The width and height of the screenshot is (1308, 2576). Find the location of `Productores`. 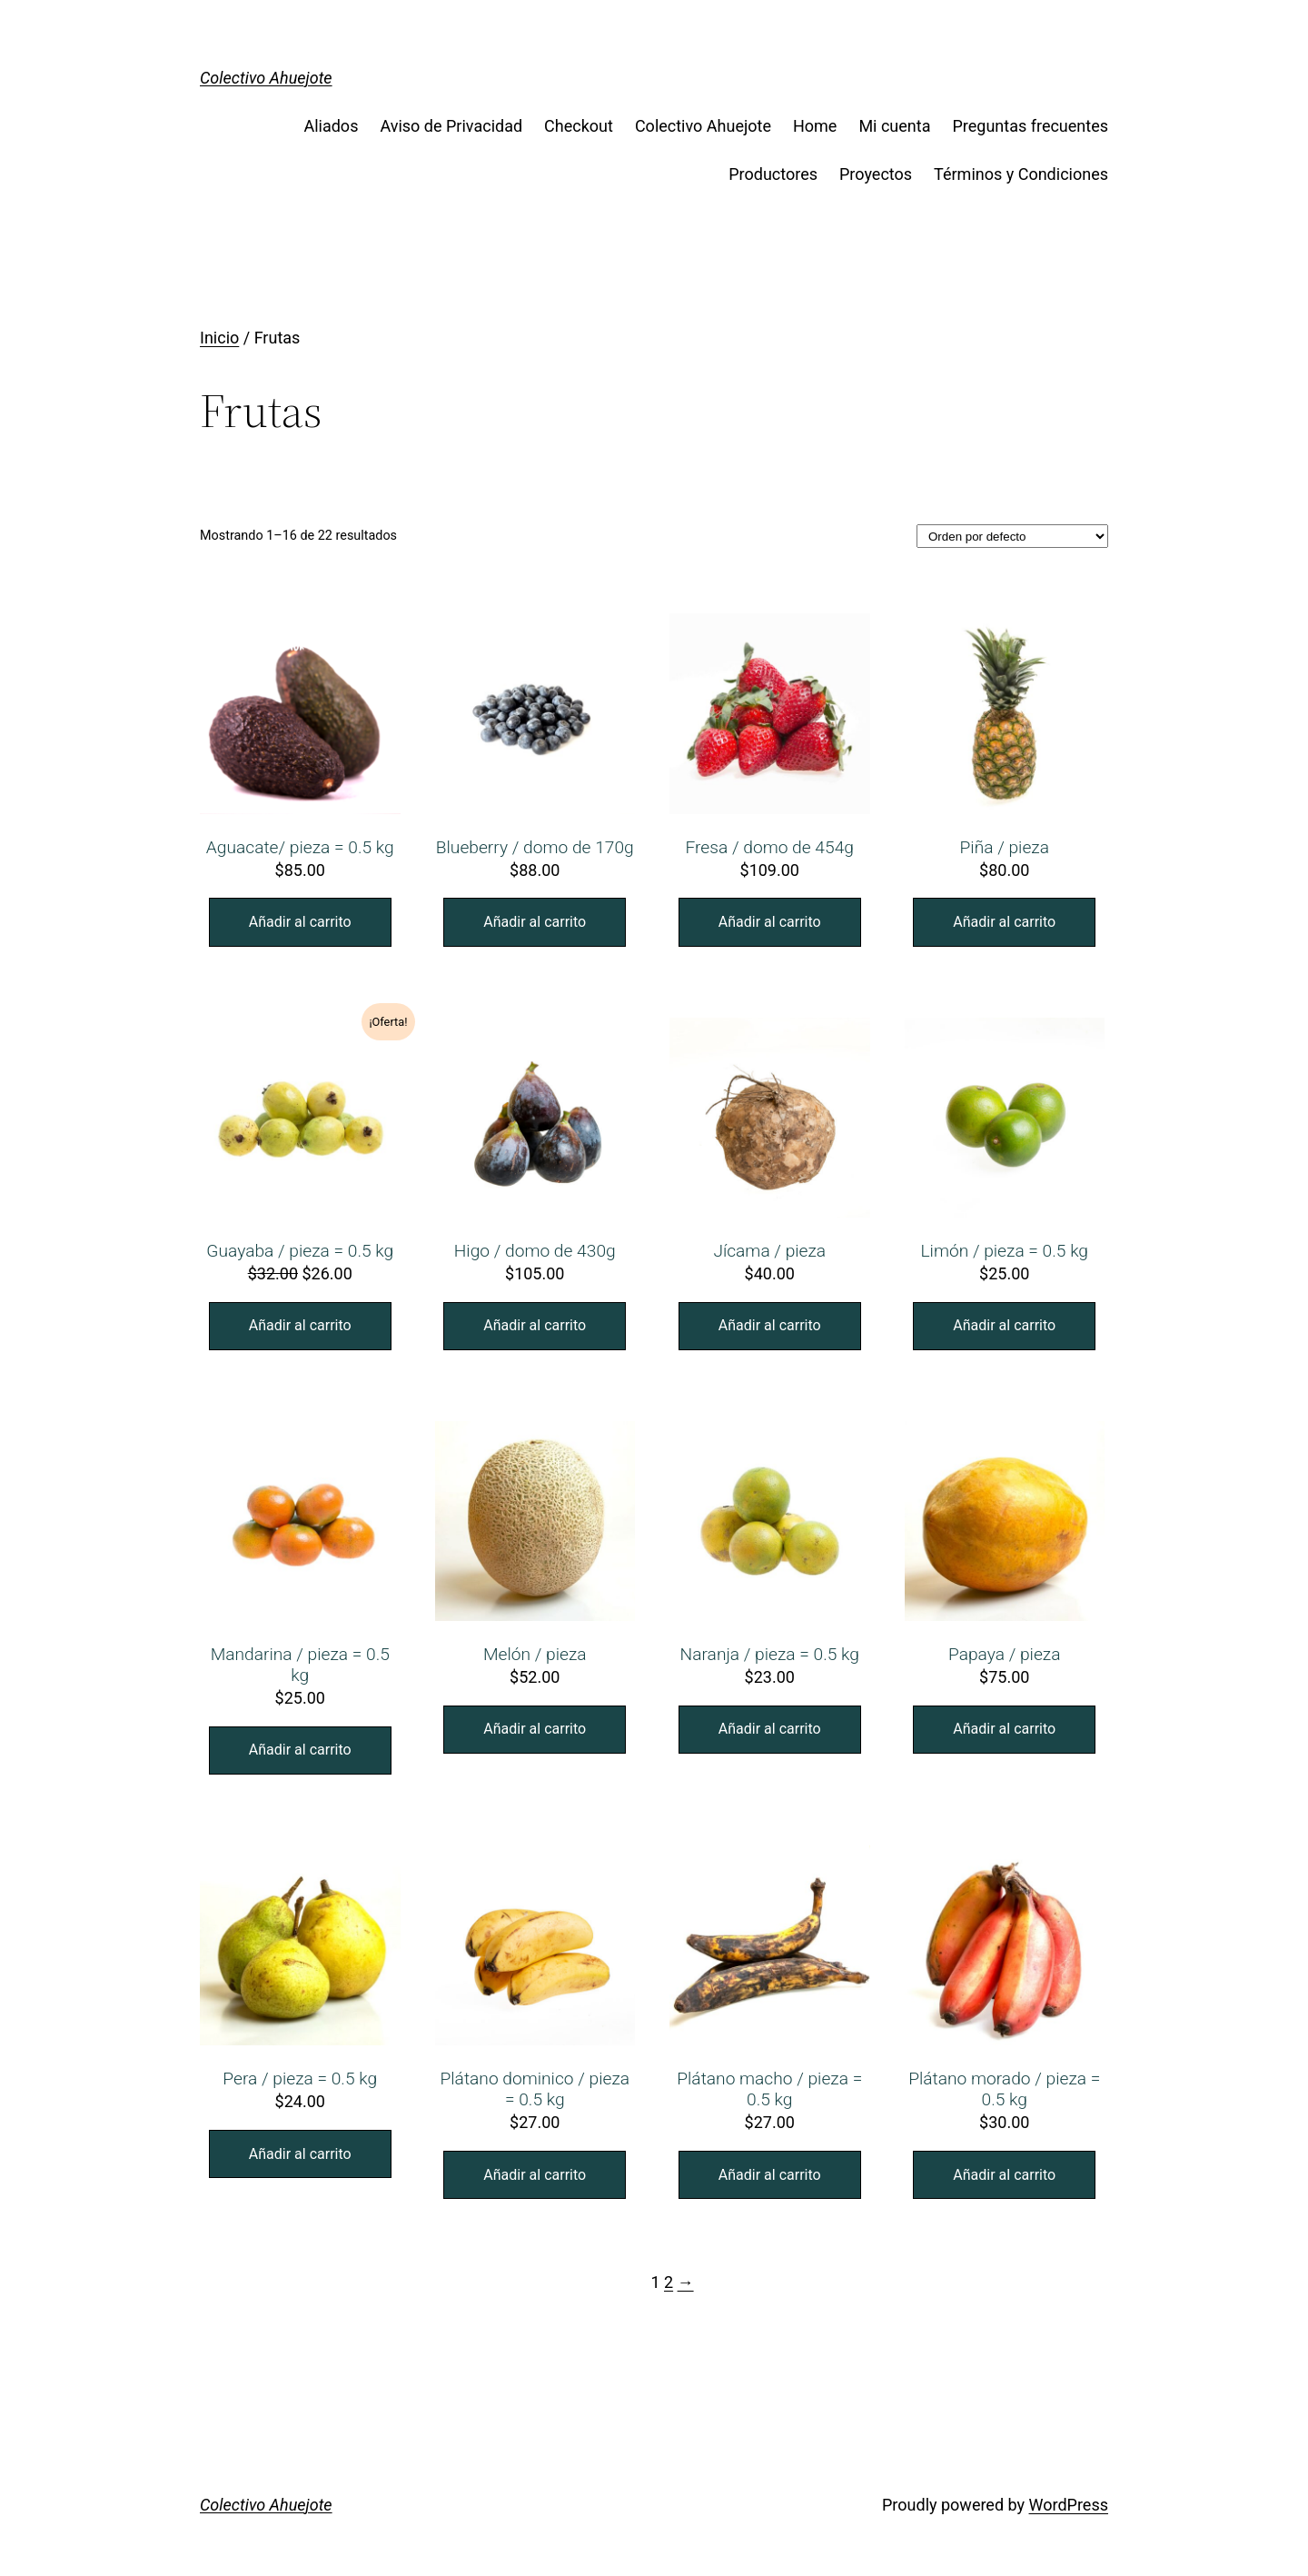

Productores is located at coordinates (773, 174).